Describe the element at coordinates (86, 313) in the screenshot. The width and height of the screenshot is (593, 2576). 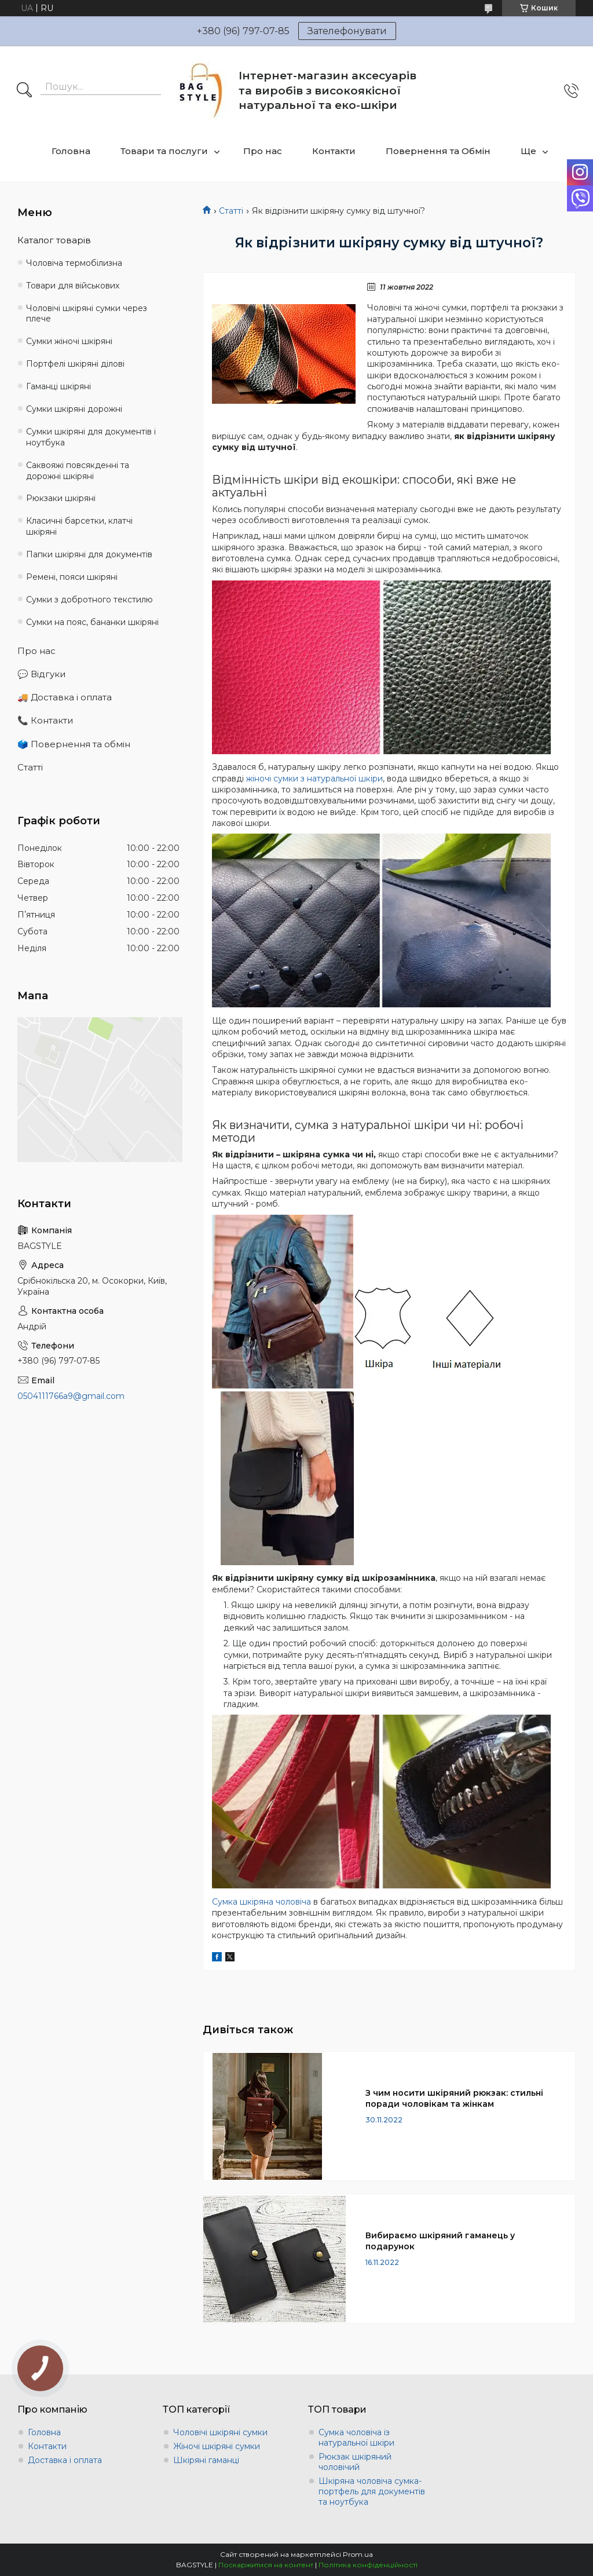
I see `Чоловічі шкіряні сумки через плече` at that location.